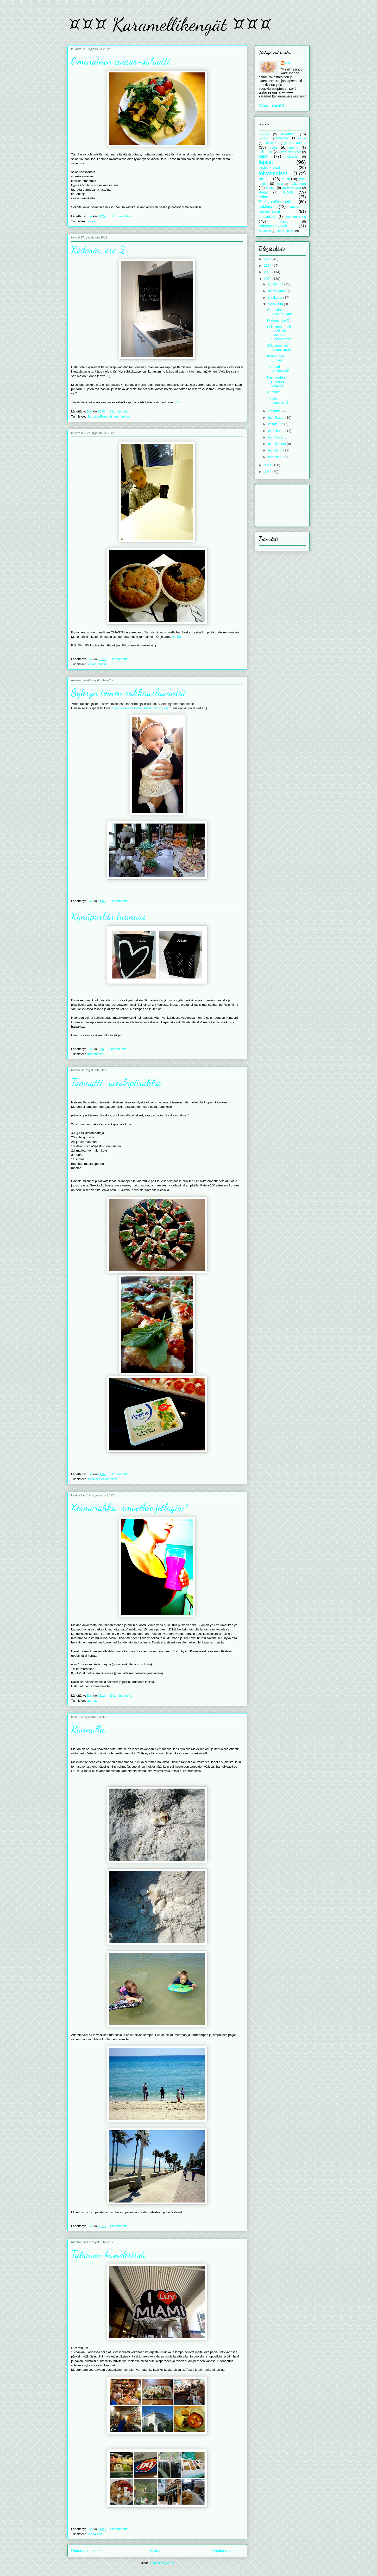 Image resolution: width=377 pixels, height=2576 pixels. I want to click on haasteet, so click(270, 143).